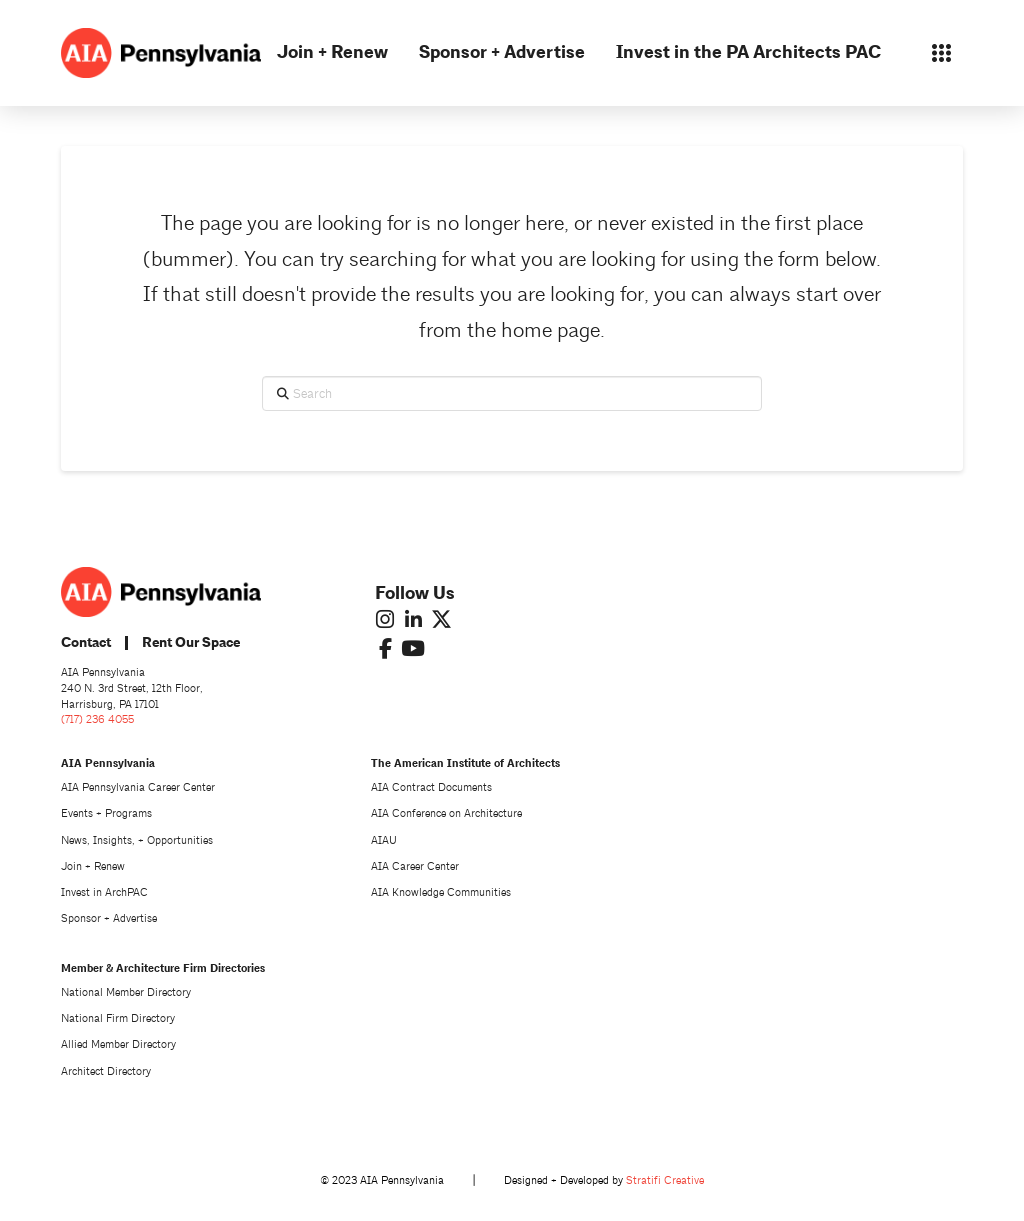  What do you see at coordinates (942, 53) in the screenshot?
I see `[button]` at bounding box center [942, 53].